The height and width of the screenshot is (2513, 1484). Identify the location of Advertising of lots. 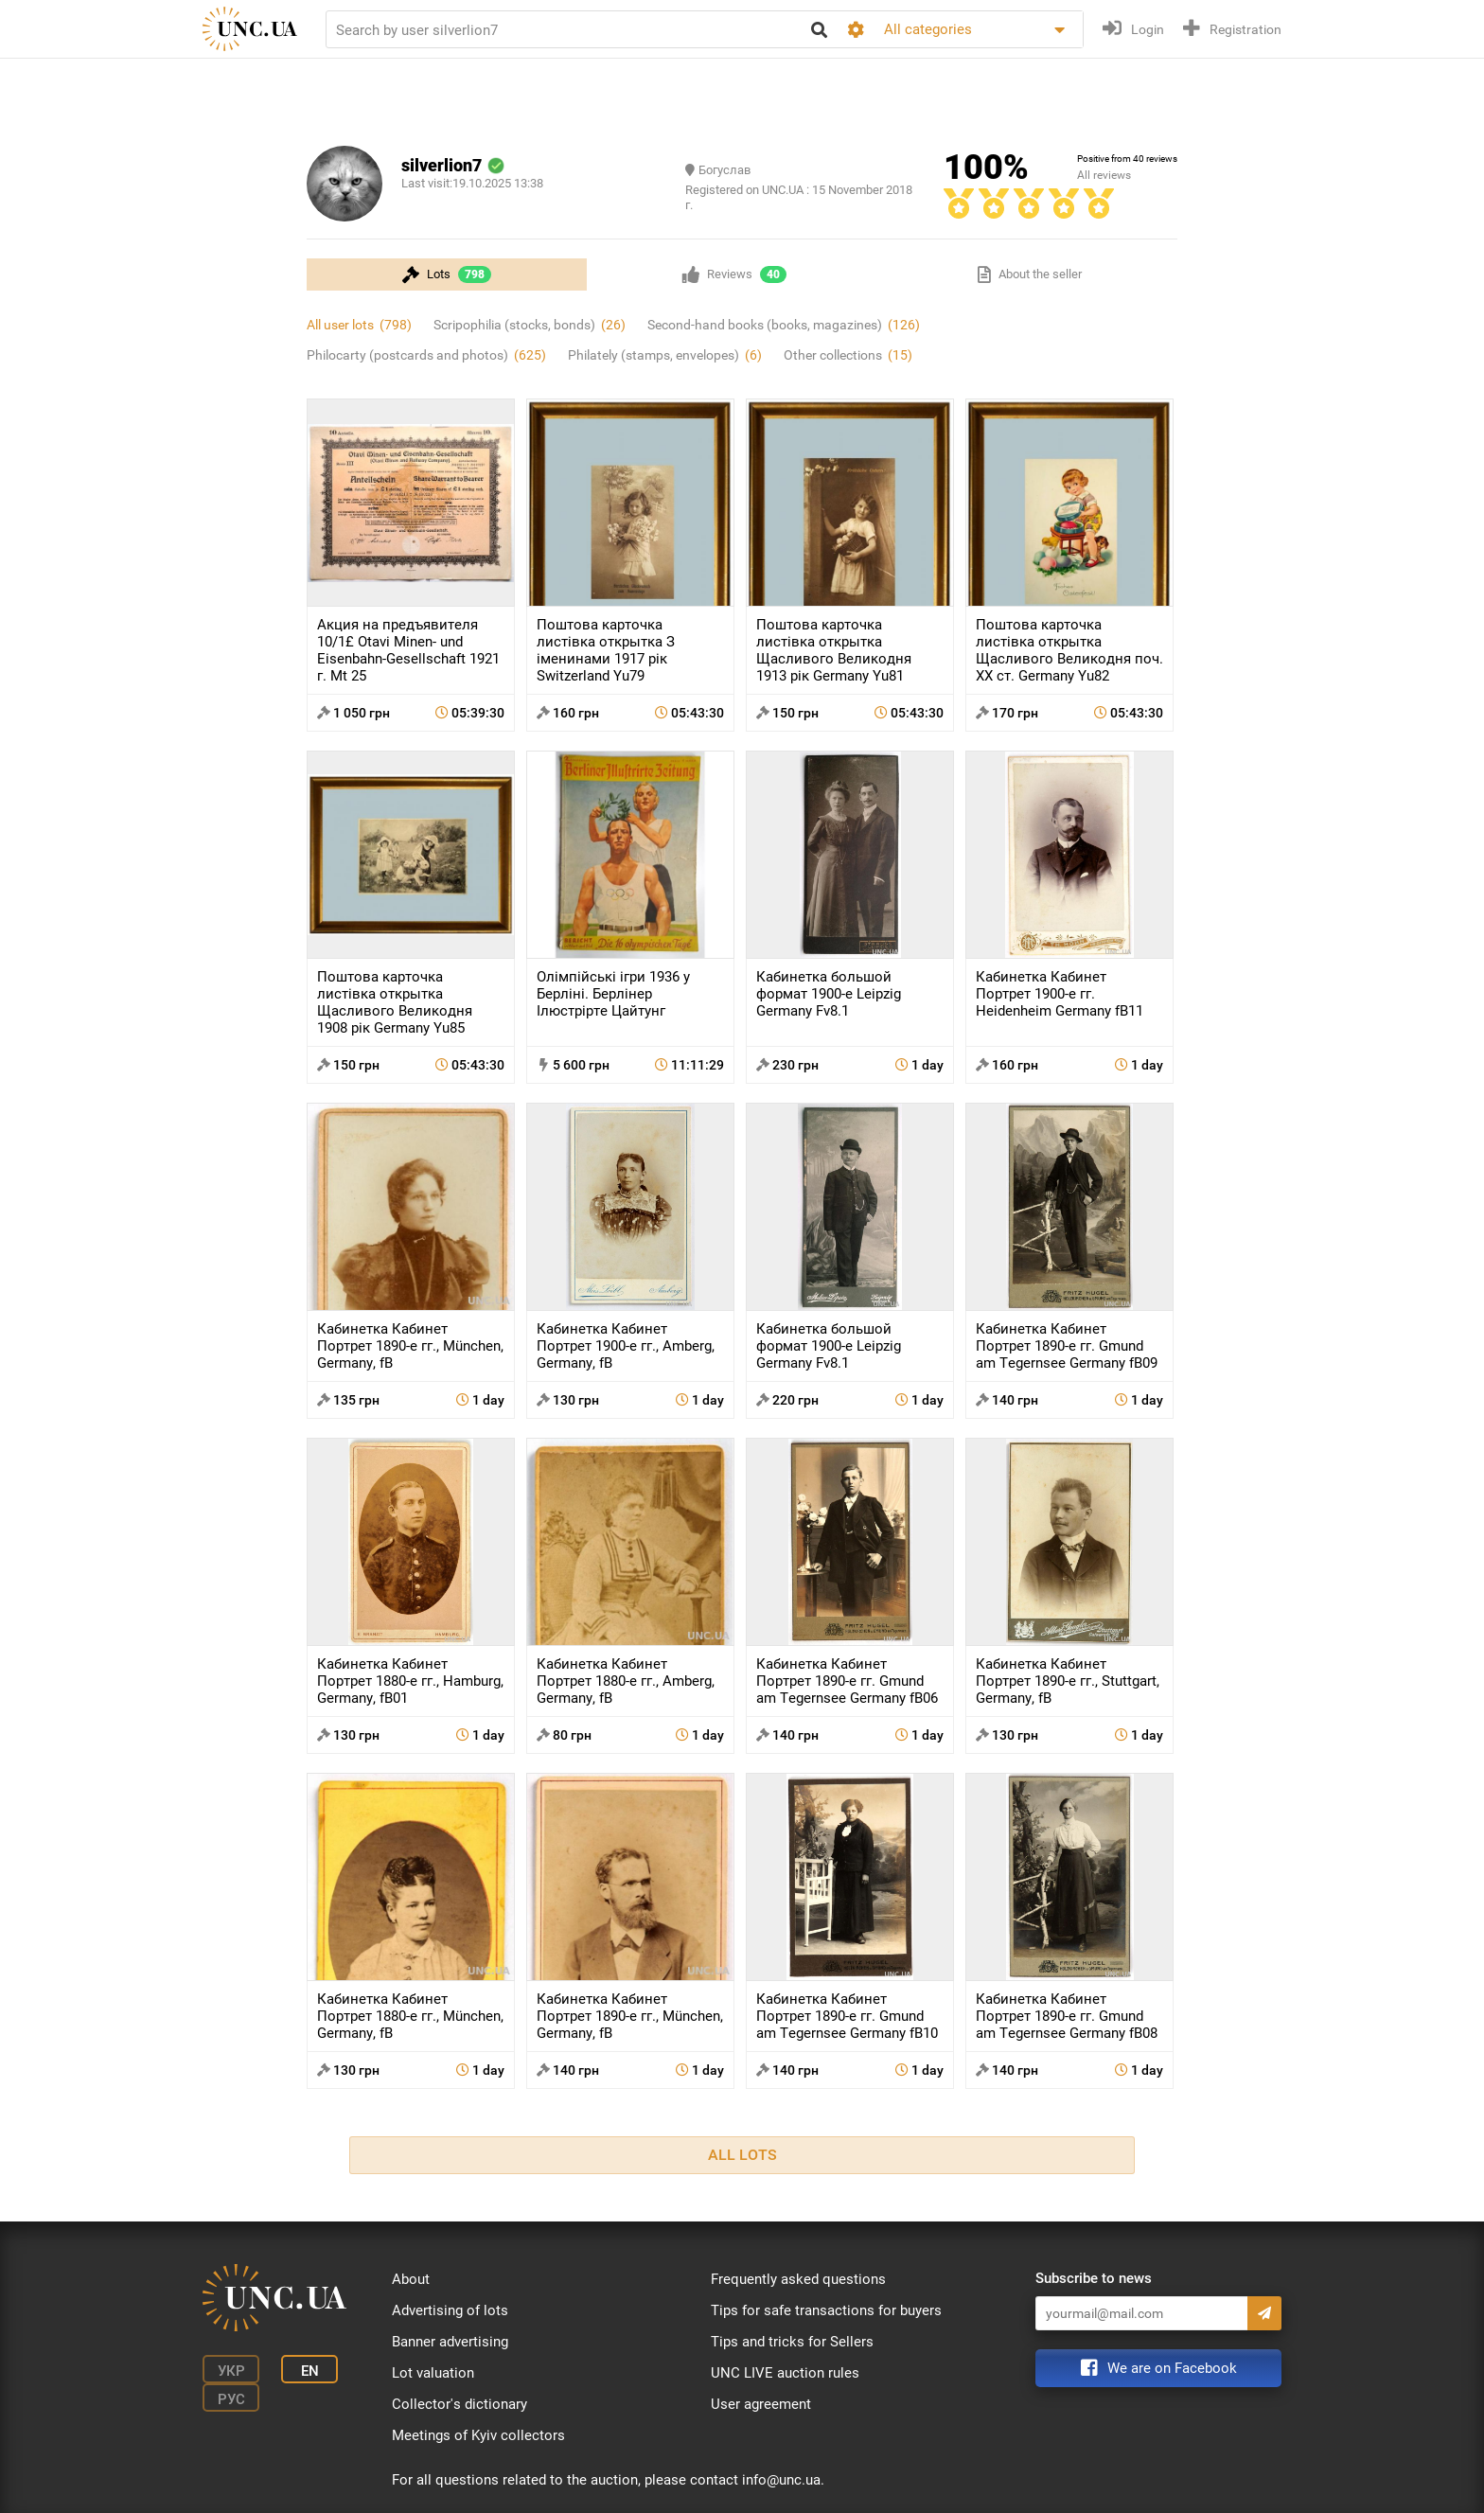
(450, 2310).